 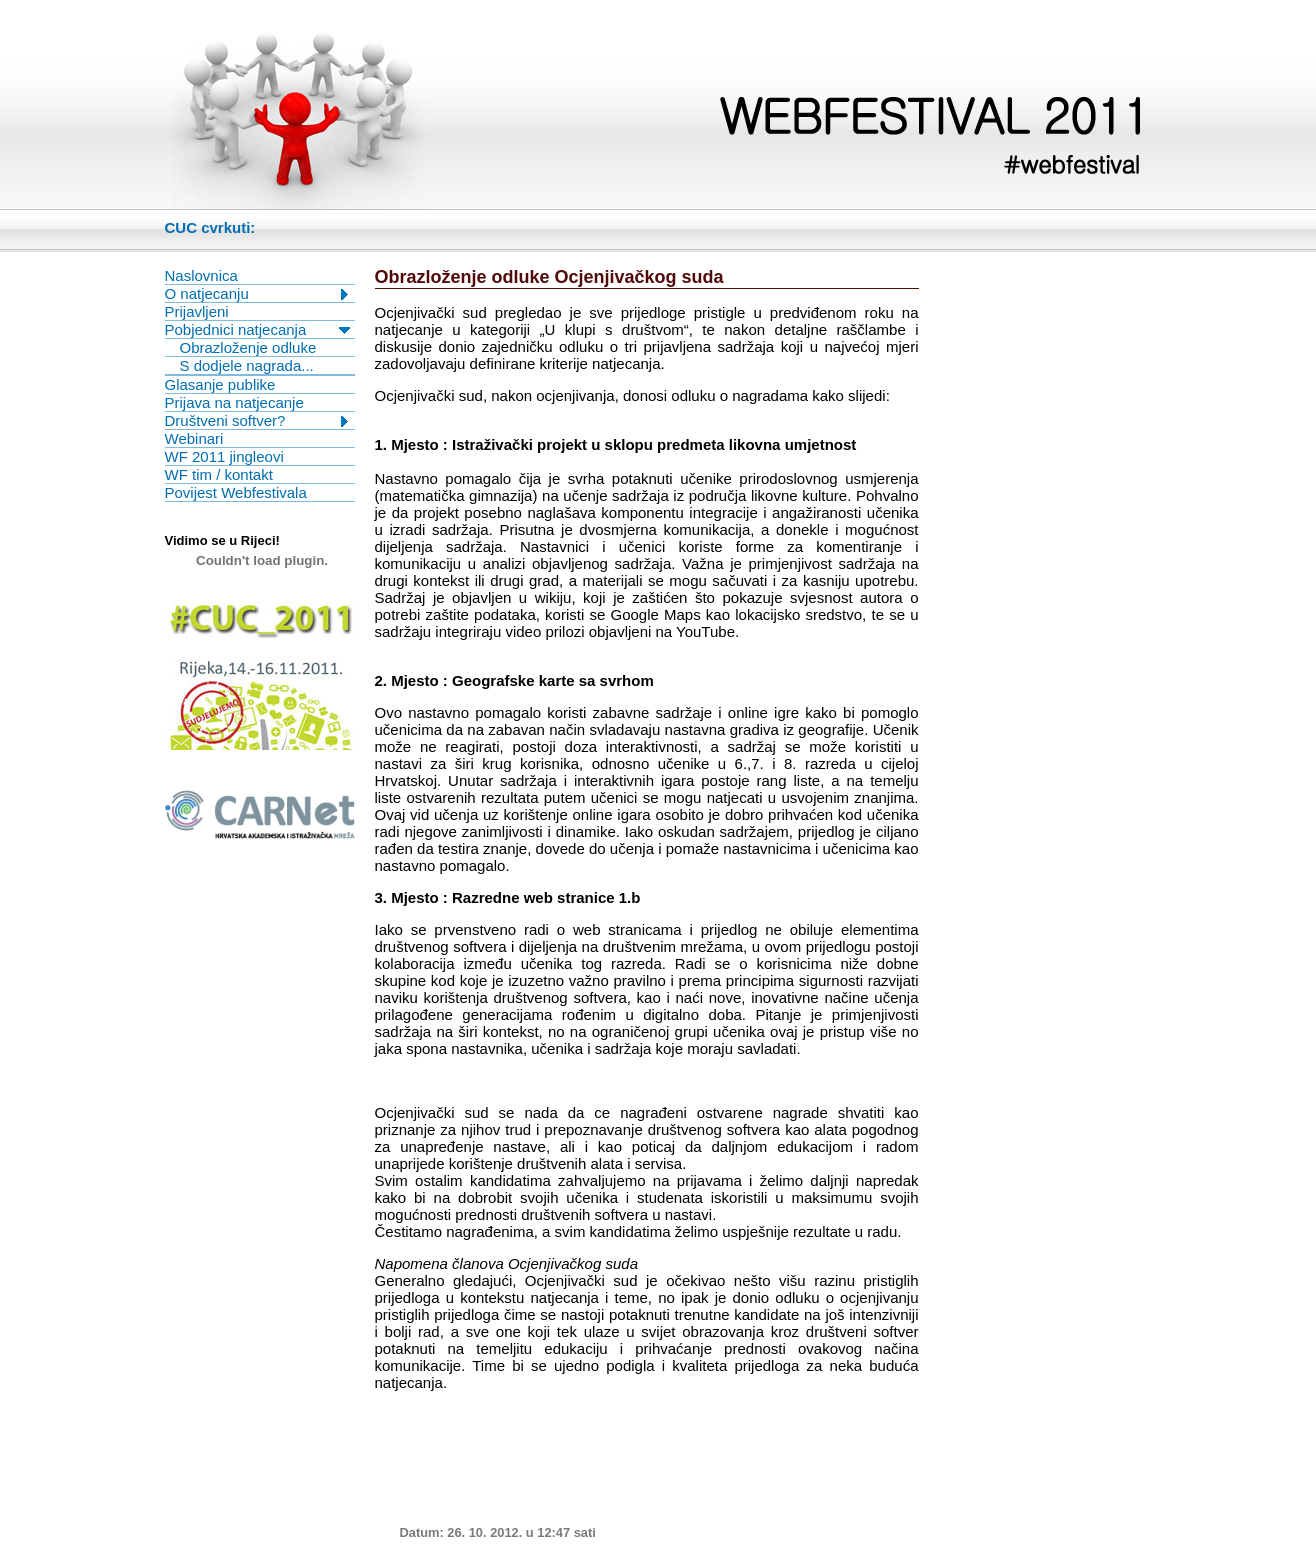 I want to click on Prijavljeni, so click(x=197, y=311).